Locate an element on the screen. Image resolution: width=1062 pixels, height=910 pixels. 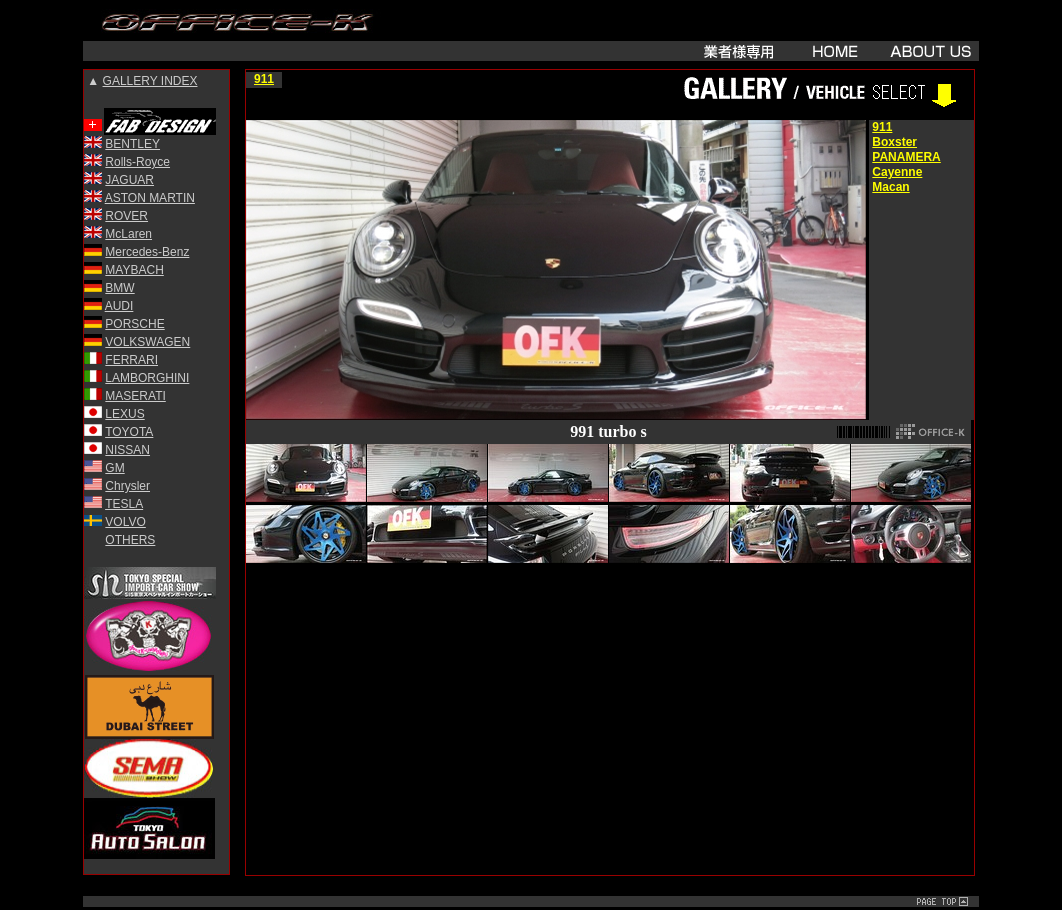
ASTON MARTIN is located at coordinates (150, 198).